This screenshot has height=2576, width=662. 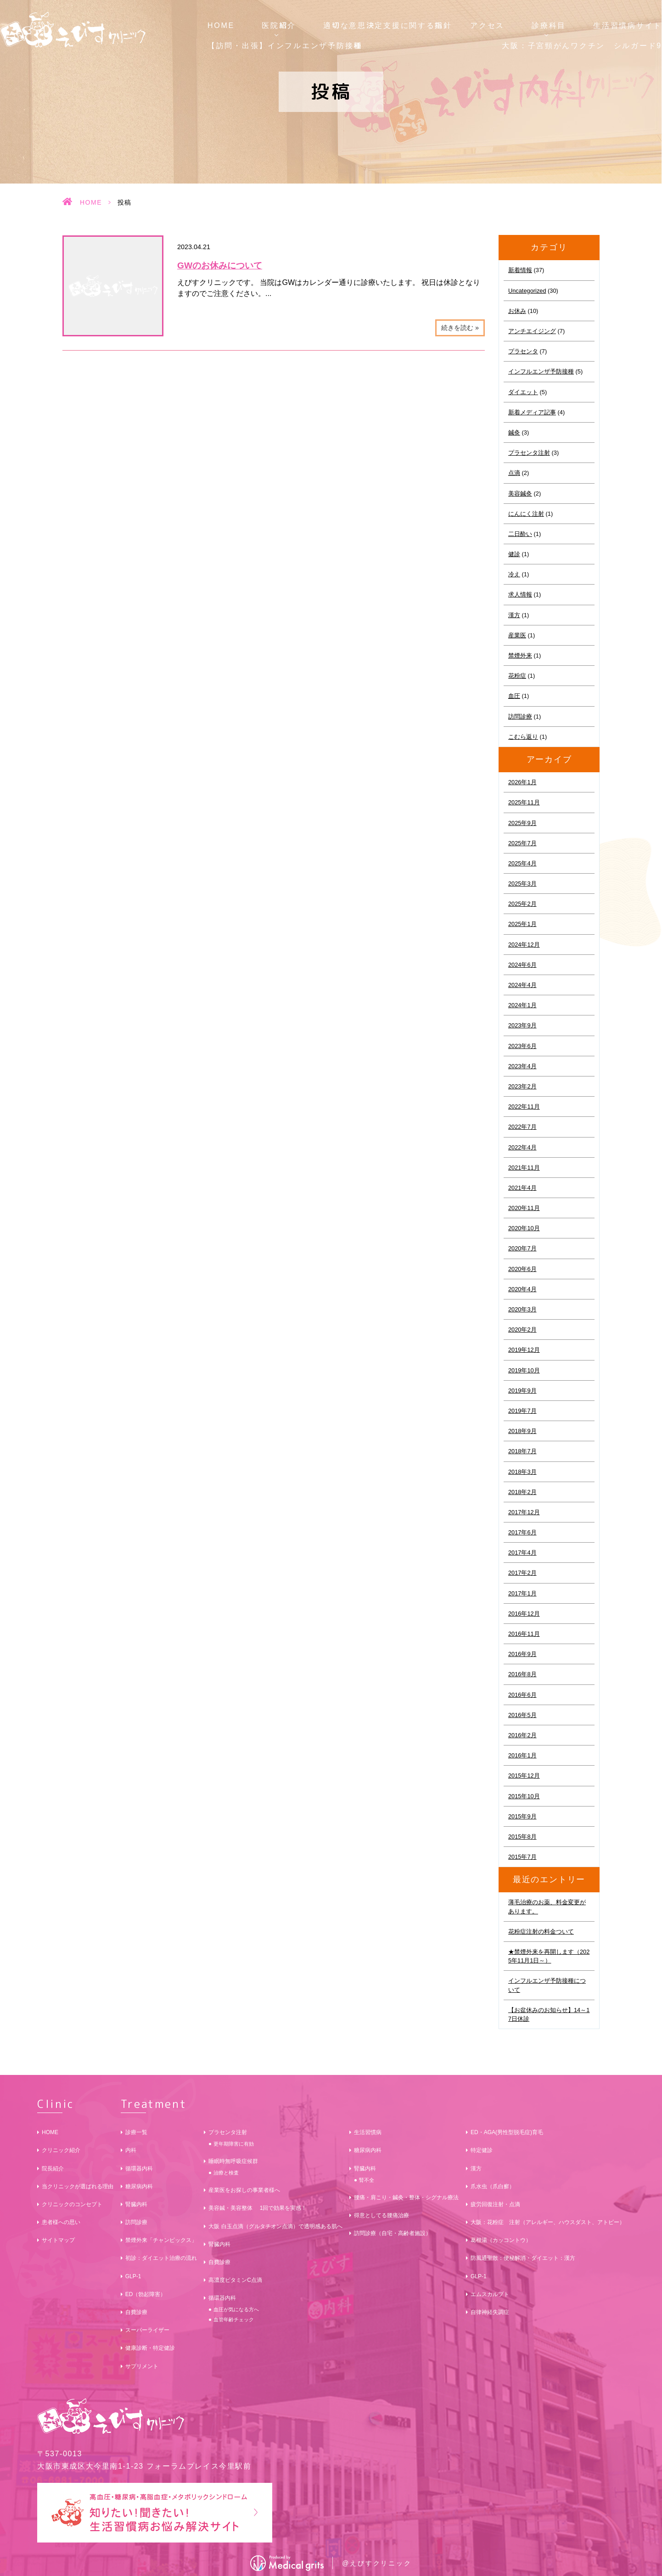 I want to click on 花粉症注射の料金ついて, so click(x=541, y=1931).